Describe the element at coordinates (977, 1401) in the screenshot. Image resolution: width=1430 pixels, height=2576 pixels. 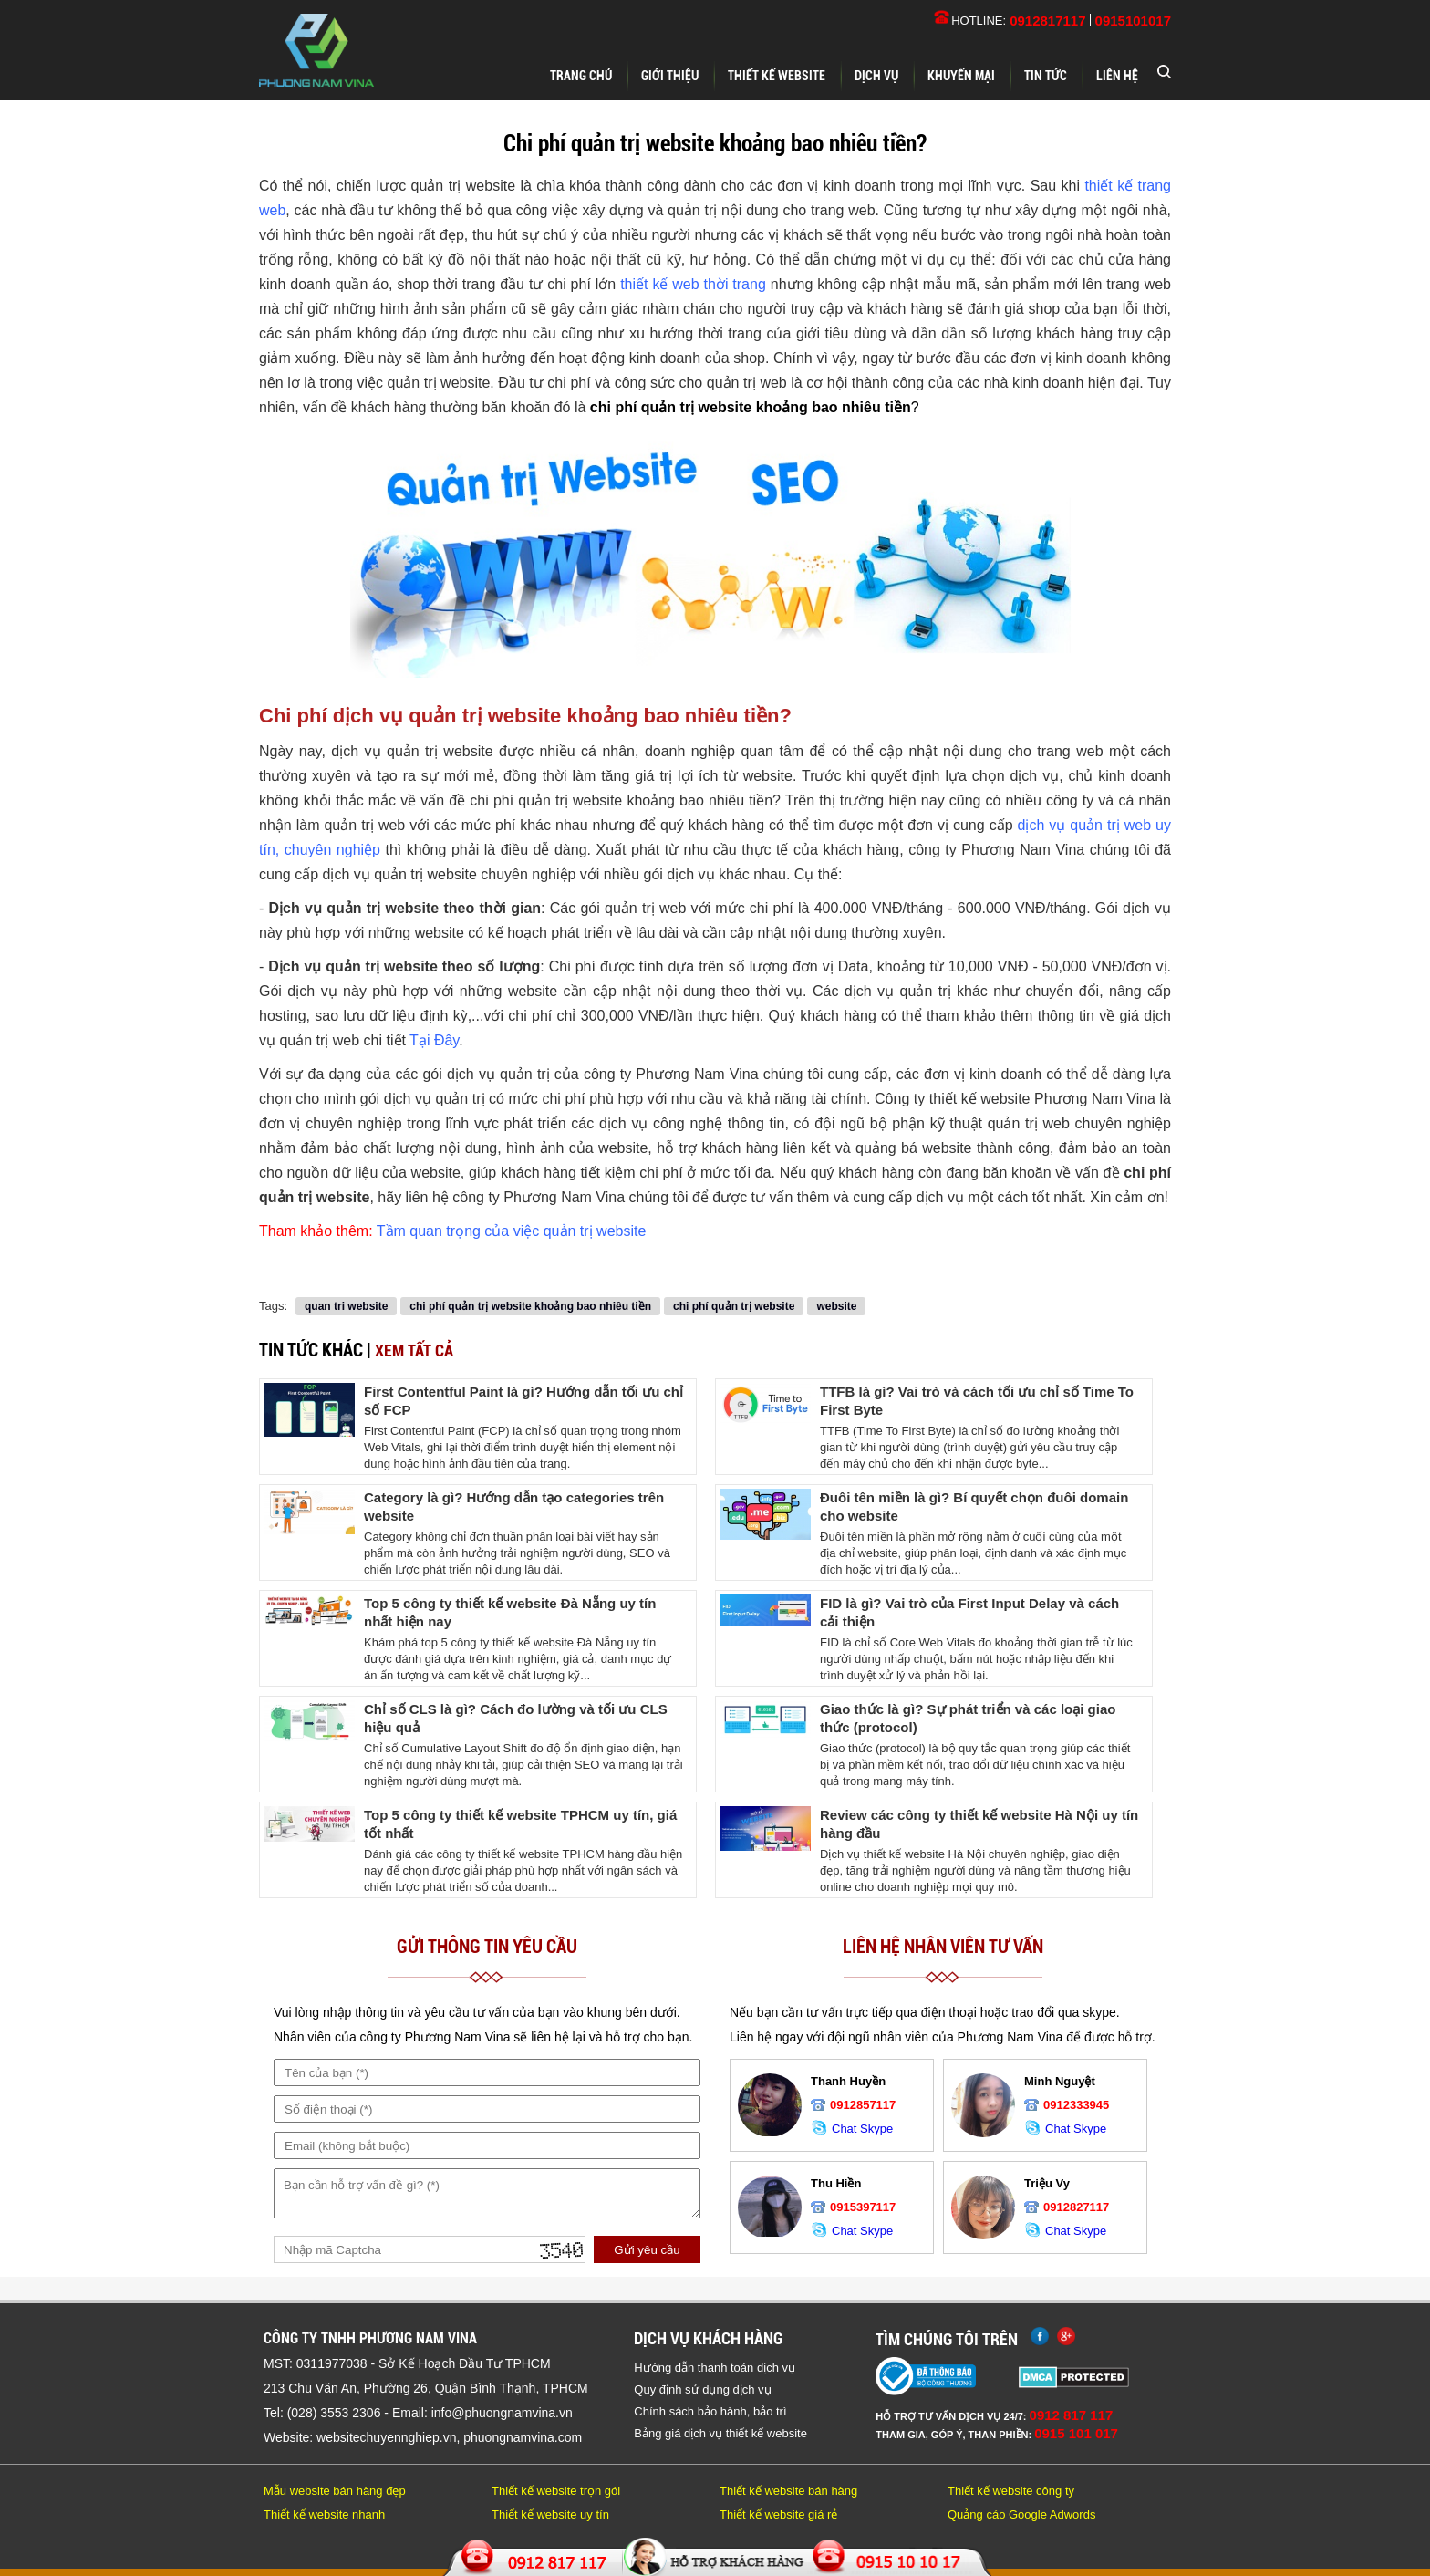
I see `TTFB là gì? Vai trò và cách tối ưu chỉ số Time To First Byte` at that location.